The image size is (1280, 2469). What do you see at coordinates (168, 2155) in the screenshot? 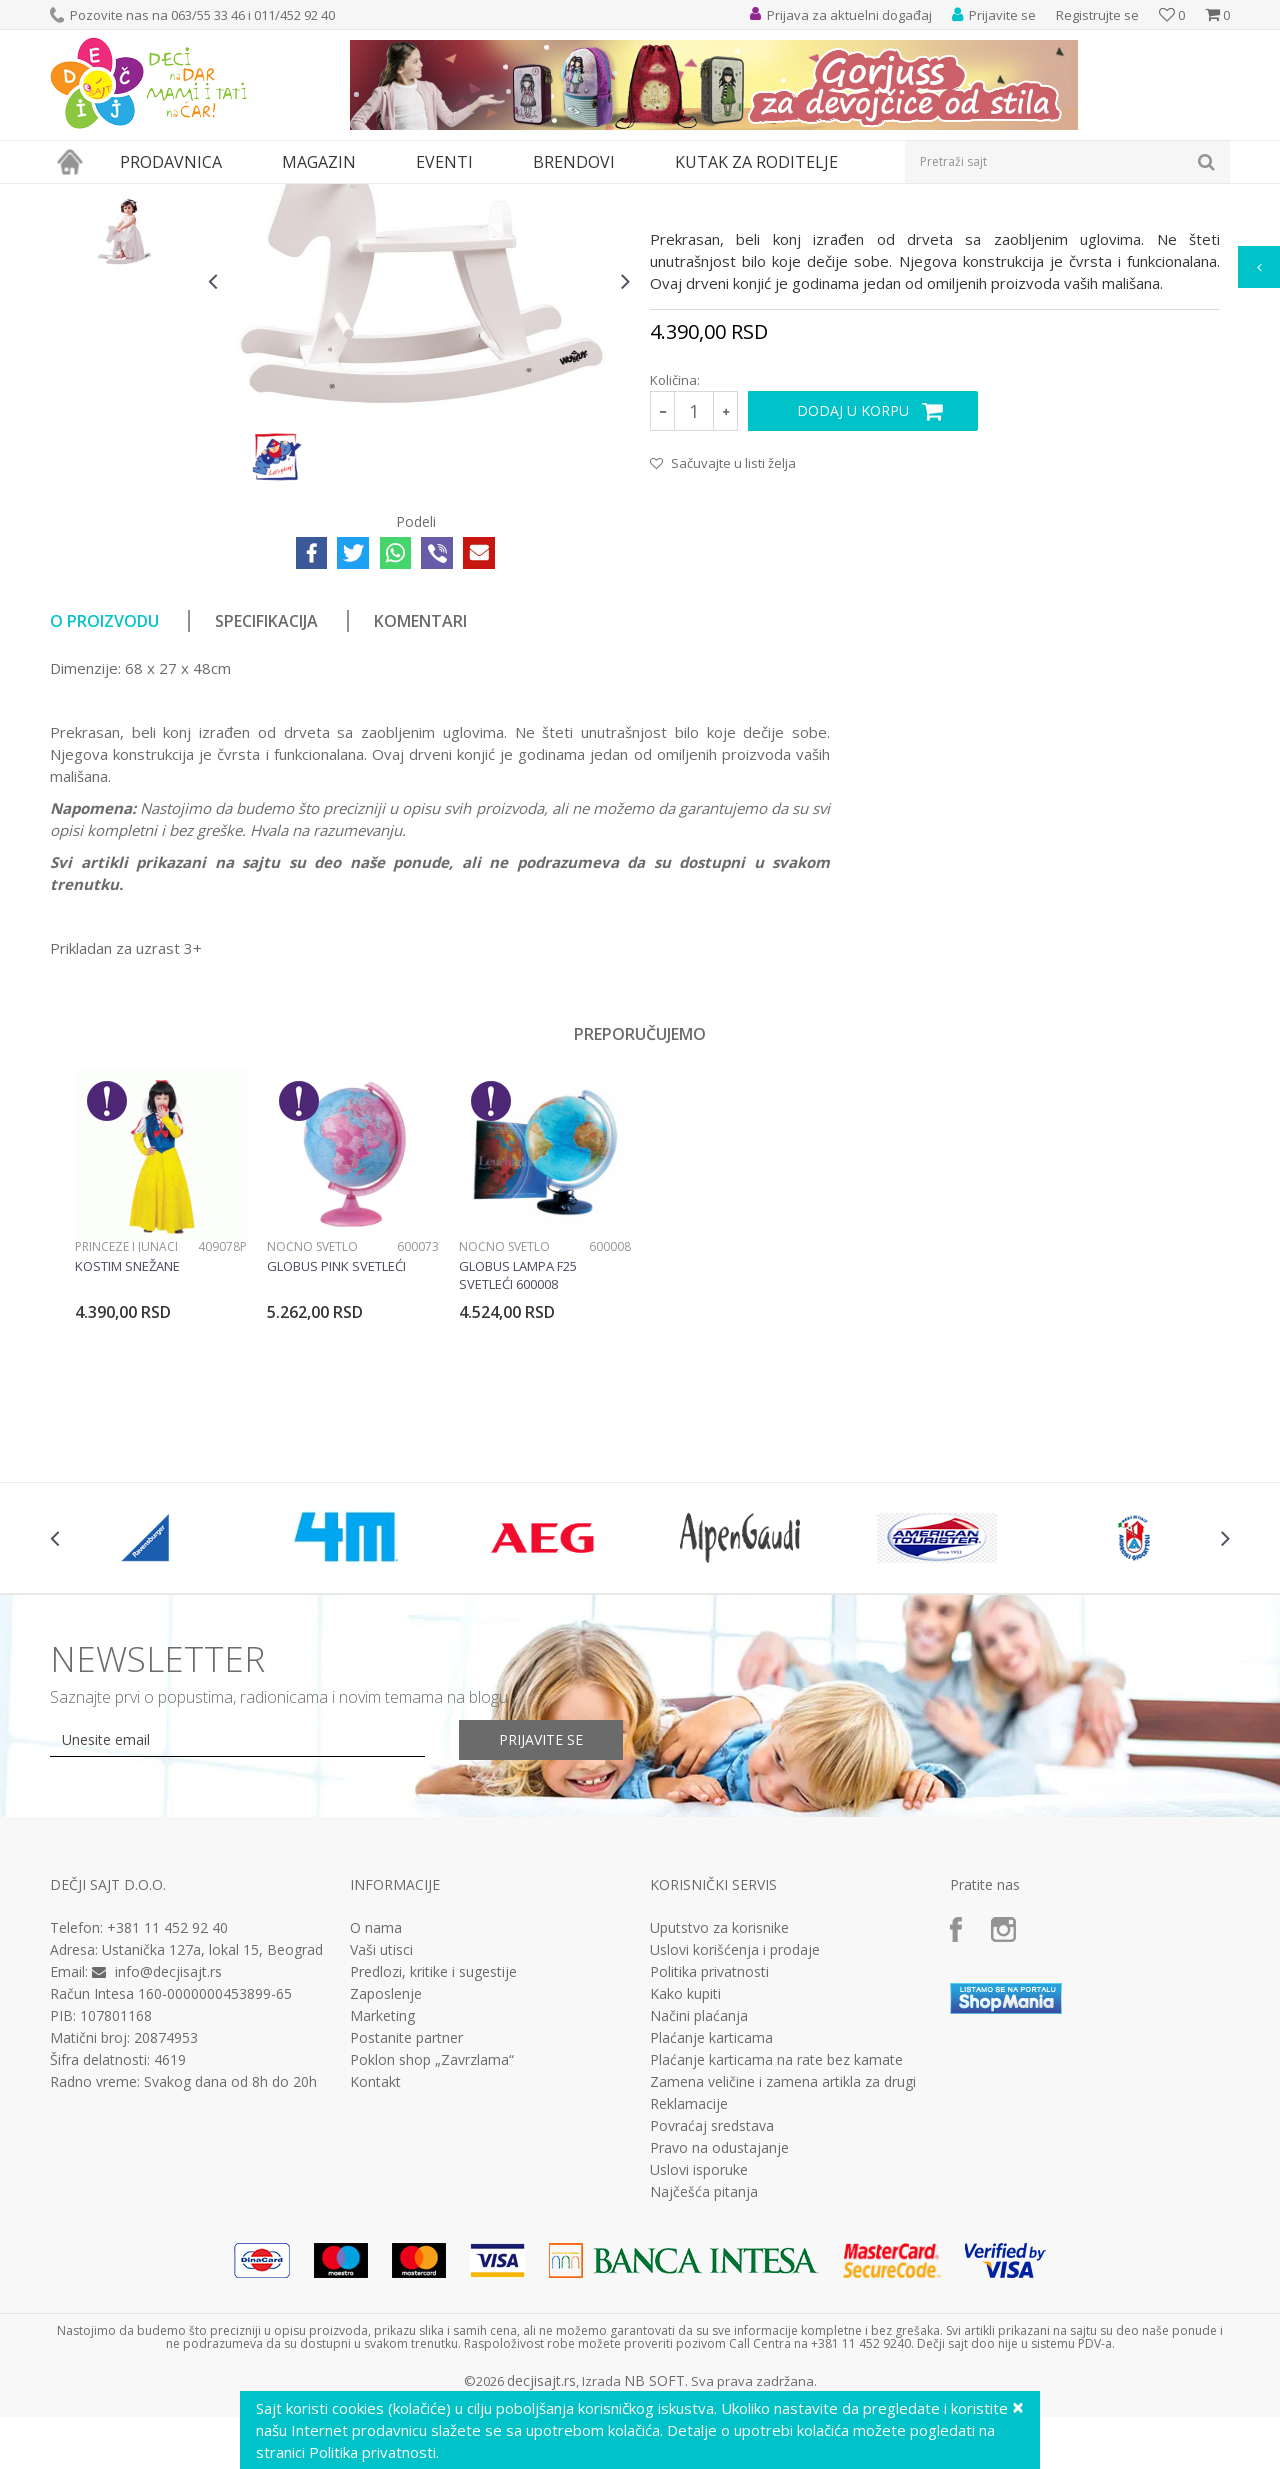
I see `info@decjisajt.rs` at bounding box center [168, 2155].